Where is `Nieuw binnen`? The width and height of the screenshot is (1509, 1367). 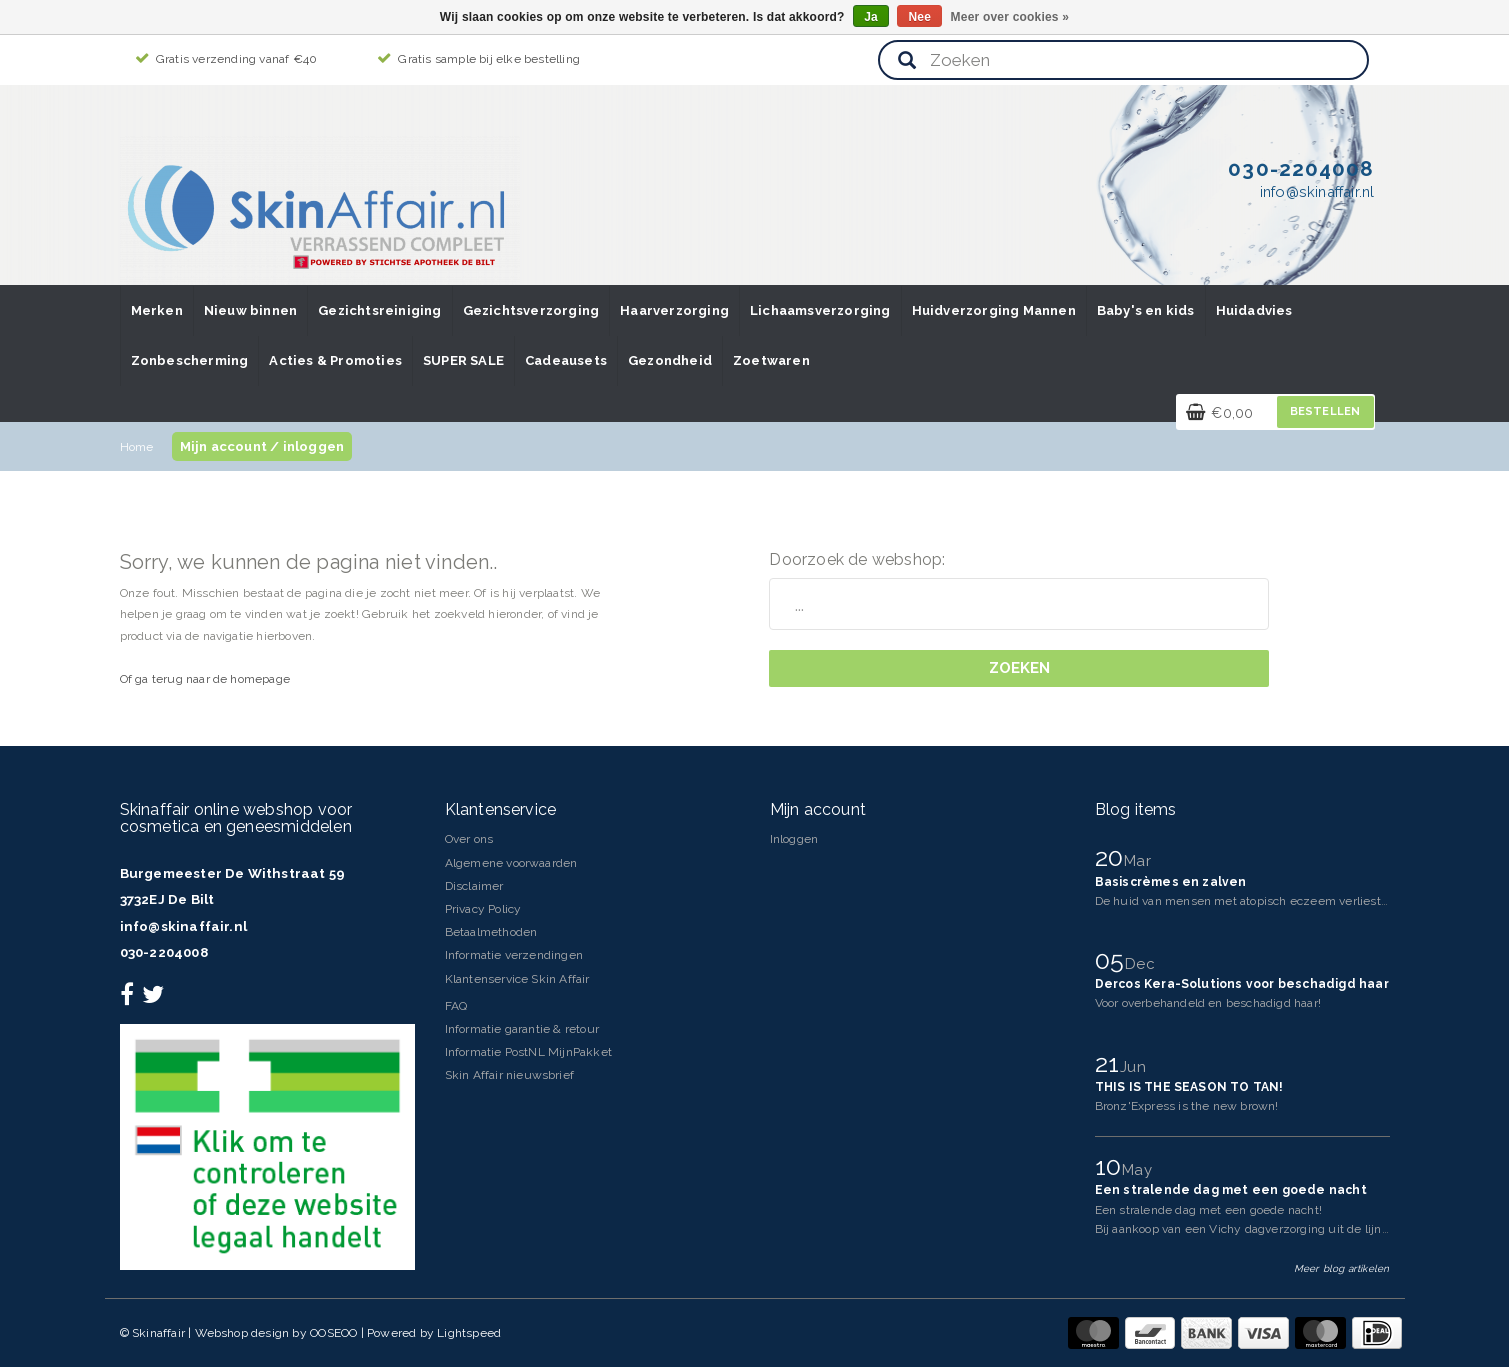 Nieuw binnen is located at coordinates (250, 310).